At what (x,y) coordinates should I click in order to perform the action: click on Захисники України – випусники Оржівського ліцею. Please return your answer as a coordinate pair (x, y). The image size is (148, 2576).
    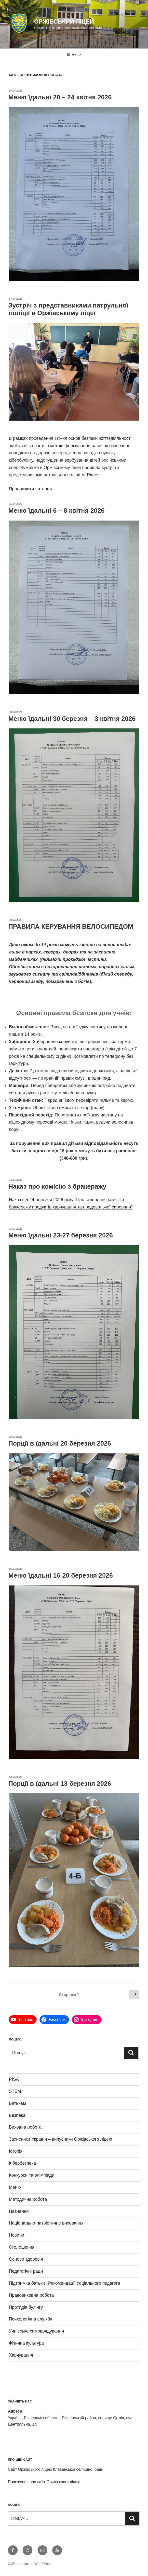
    Looking at the image, I should click on (60, 2139).